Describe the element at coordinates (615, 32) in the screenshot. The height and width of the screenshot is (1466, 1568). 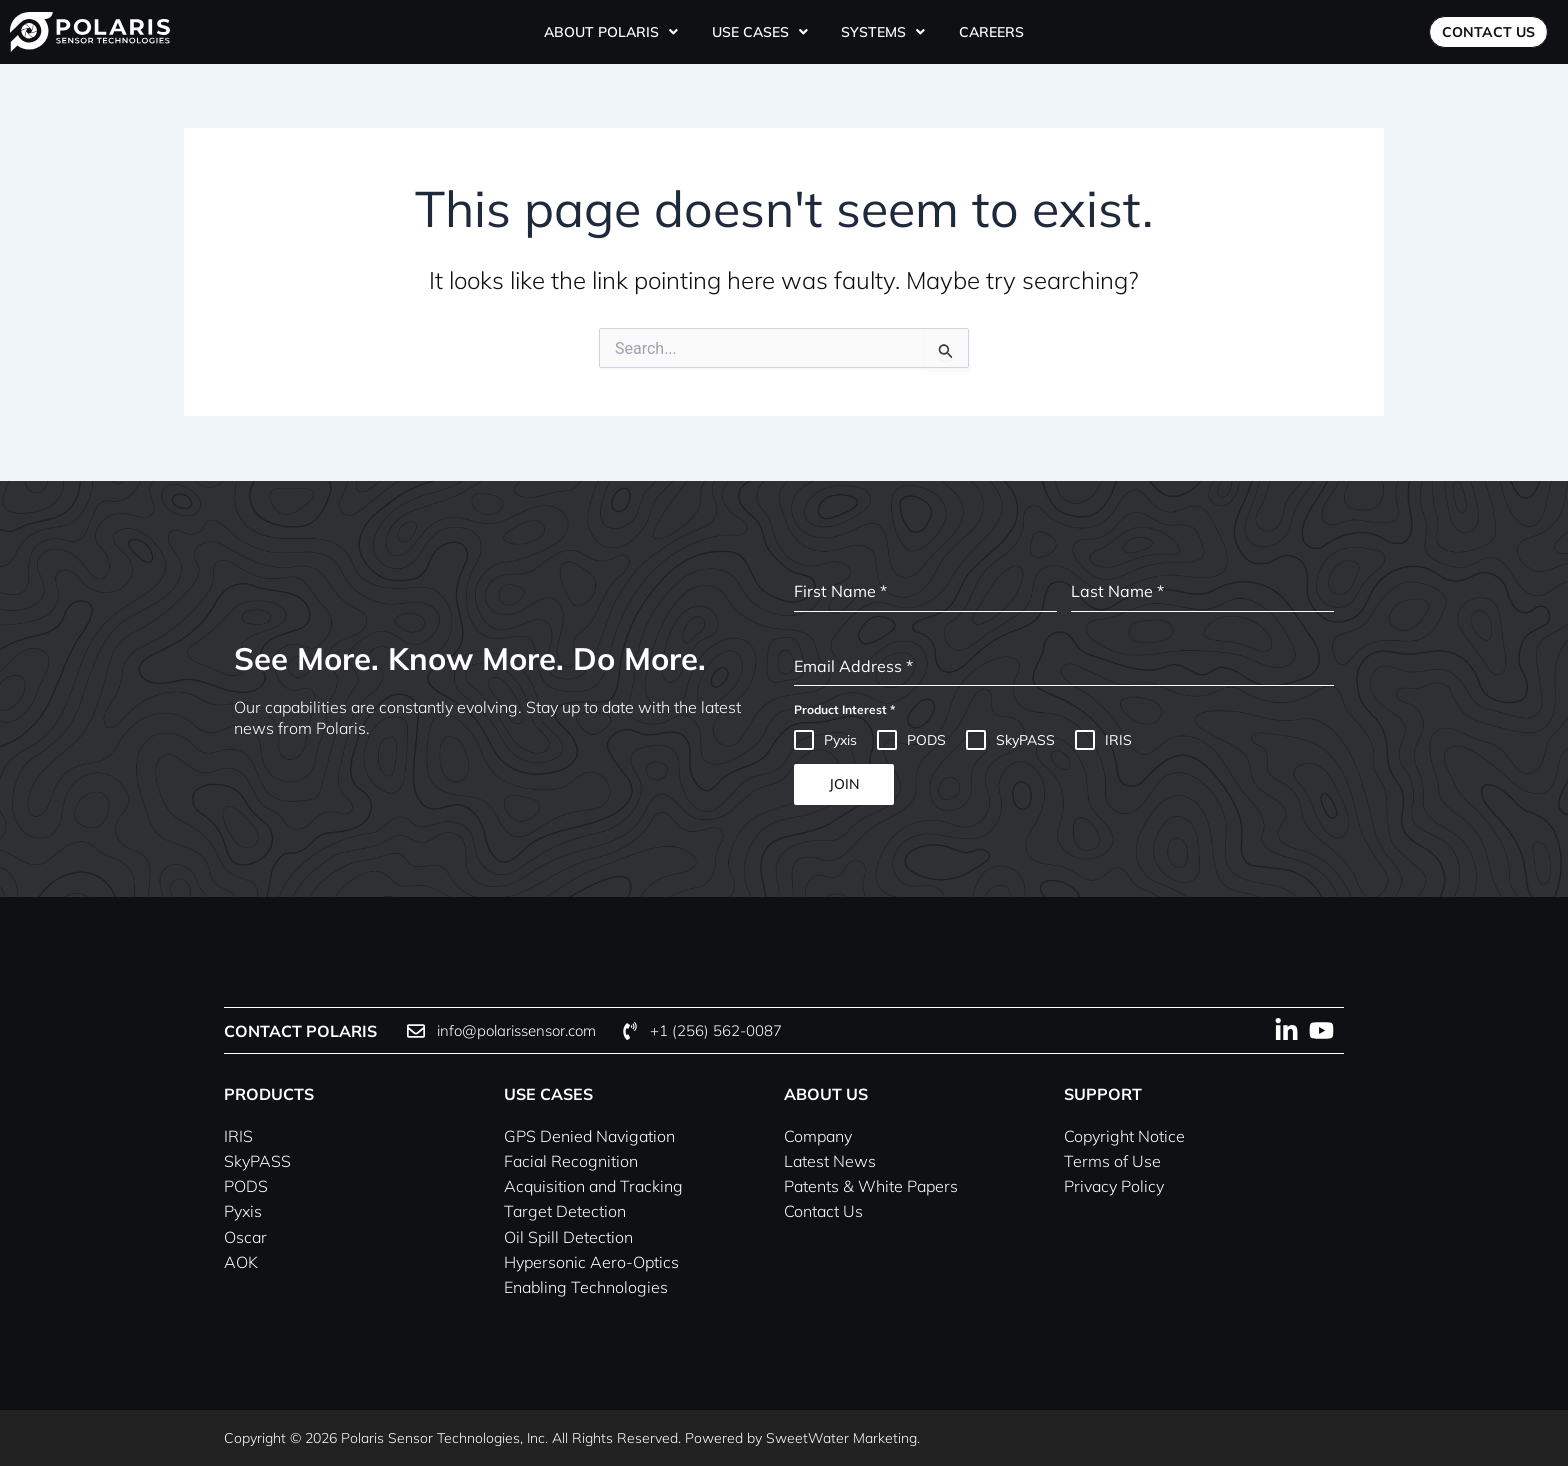
I see `[button]` at that location.